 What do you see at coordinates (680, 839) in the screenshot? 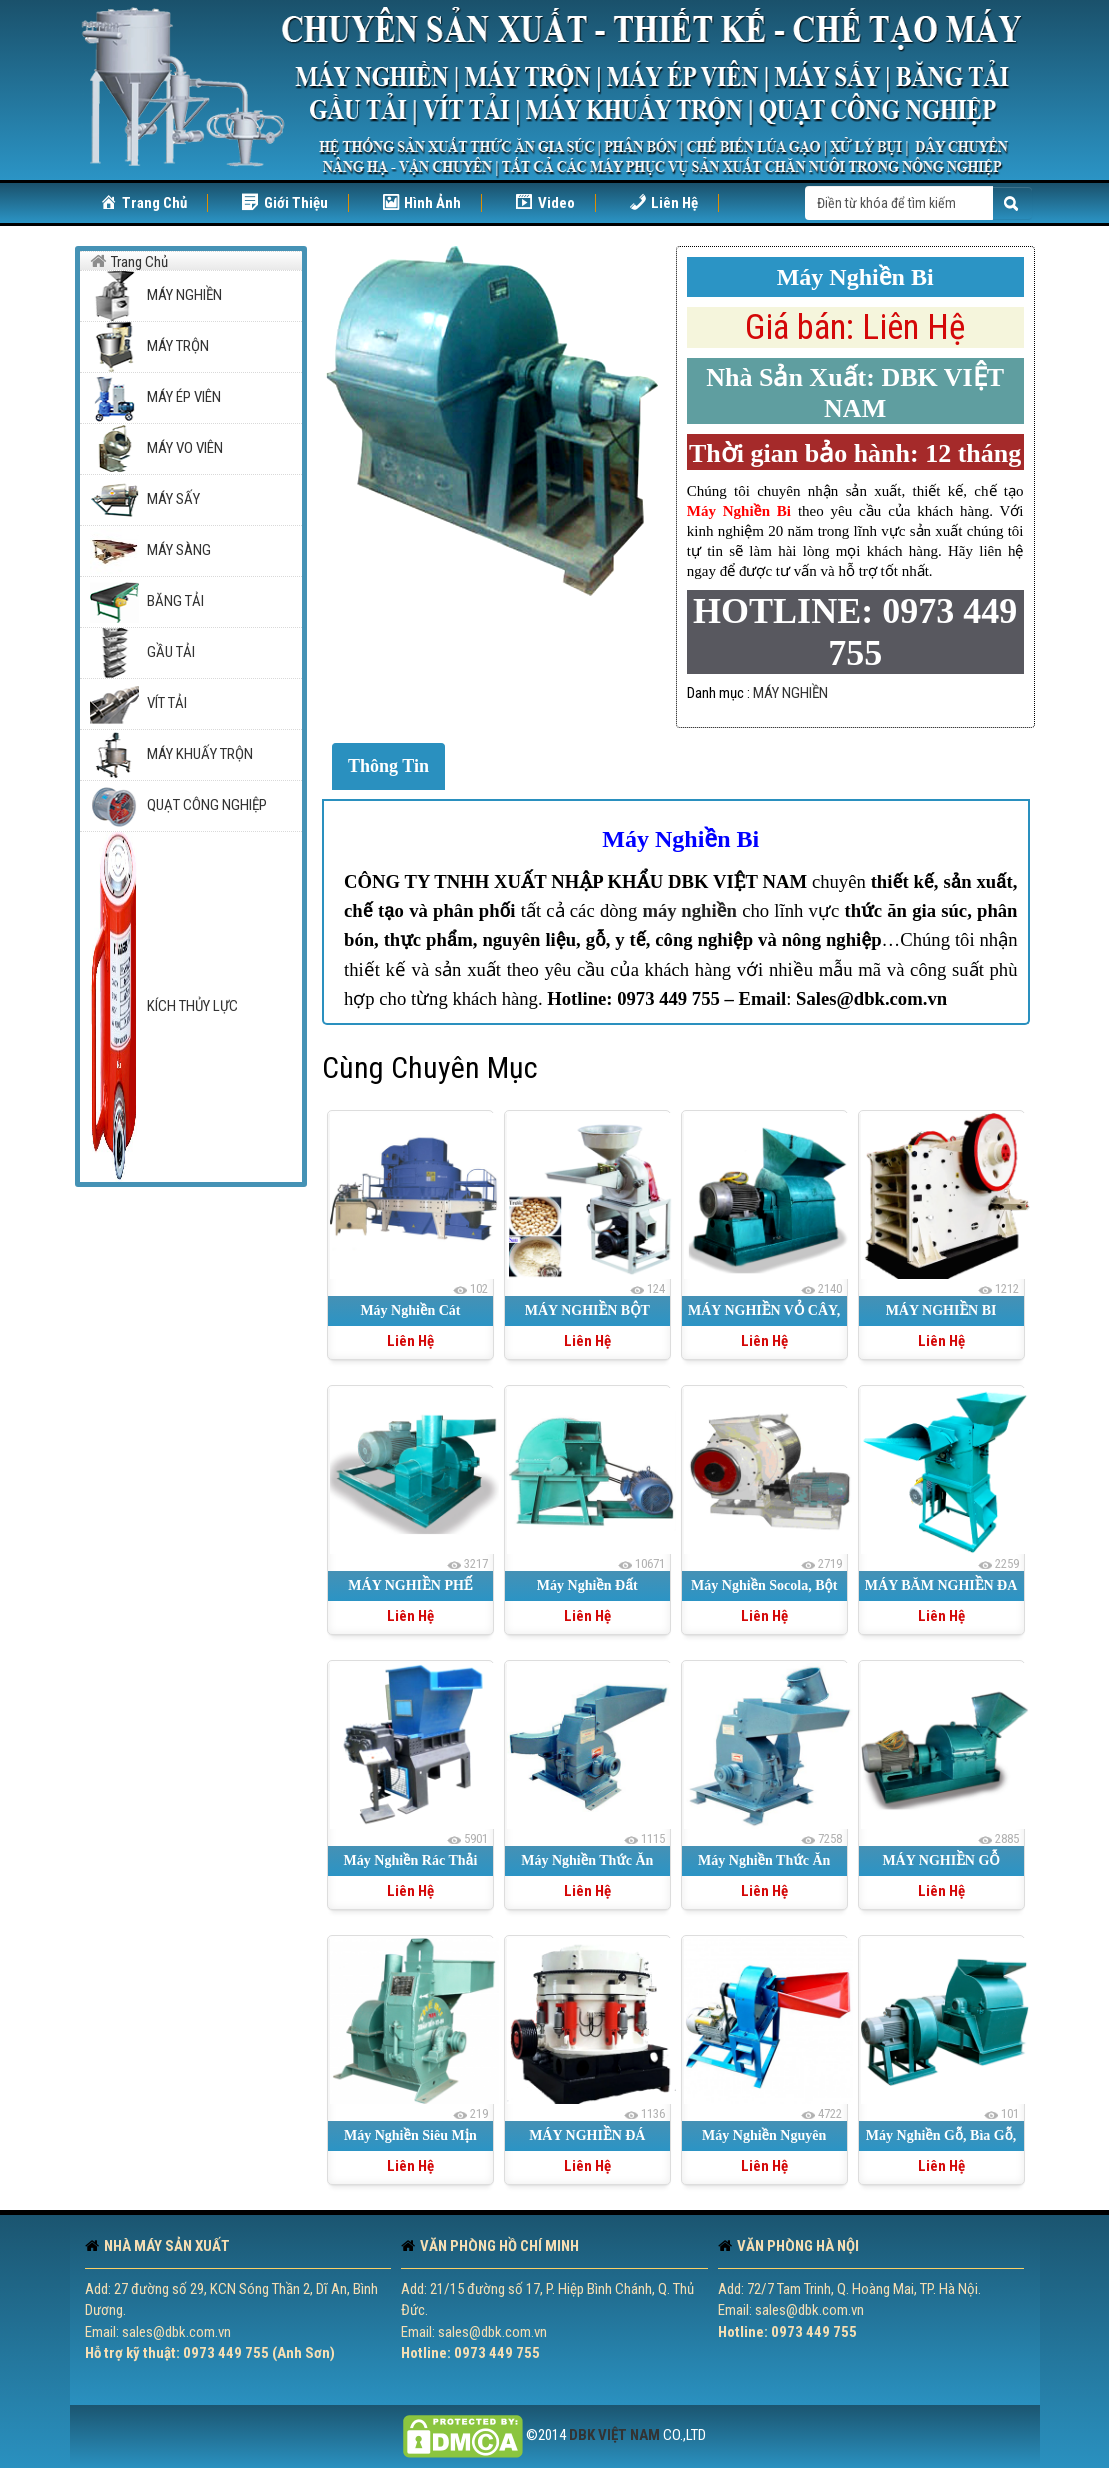
I see `Máy Nghiền Bi` at bounding box center [680, 839].